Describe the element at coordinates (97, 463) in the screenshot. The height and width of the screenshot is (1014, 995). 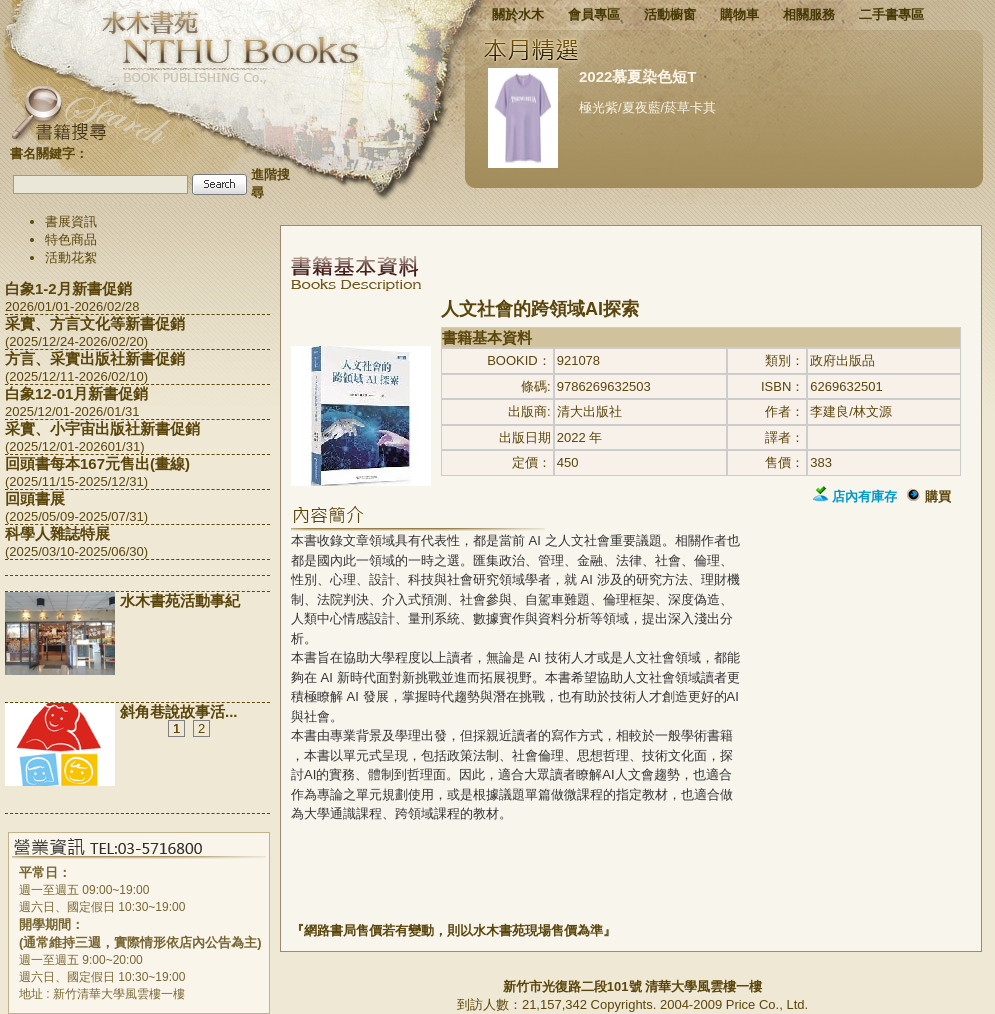
I see `回頭書每本167元售出(畫線)` at that location.